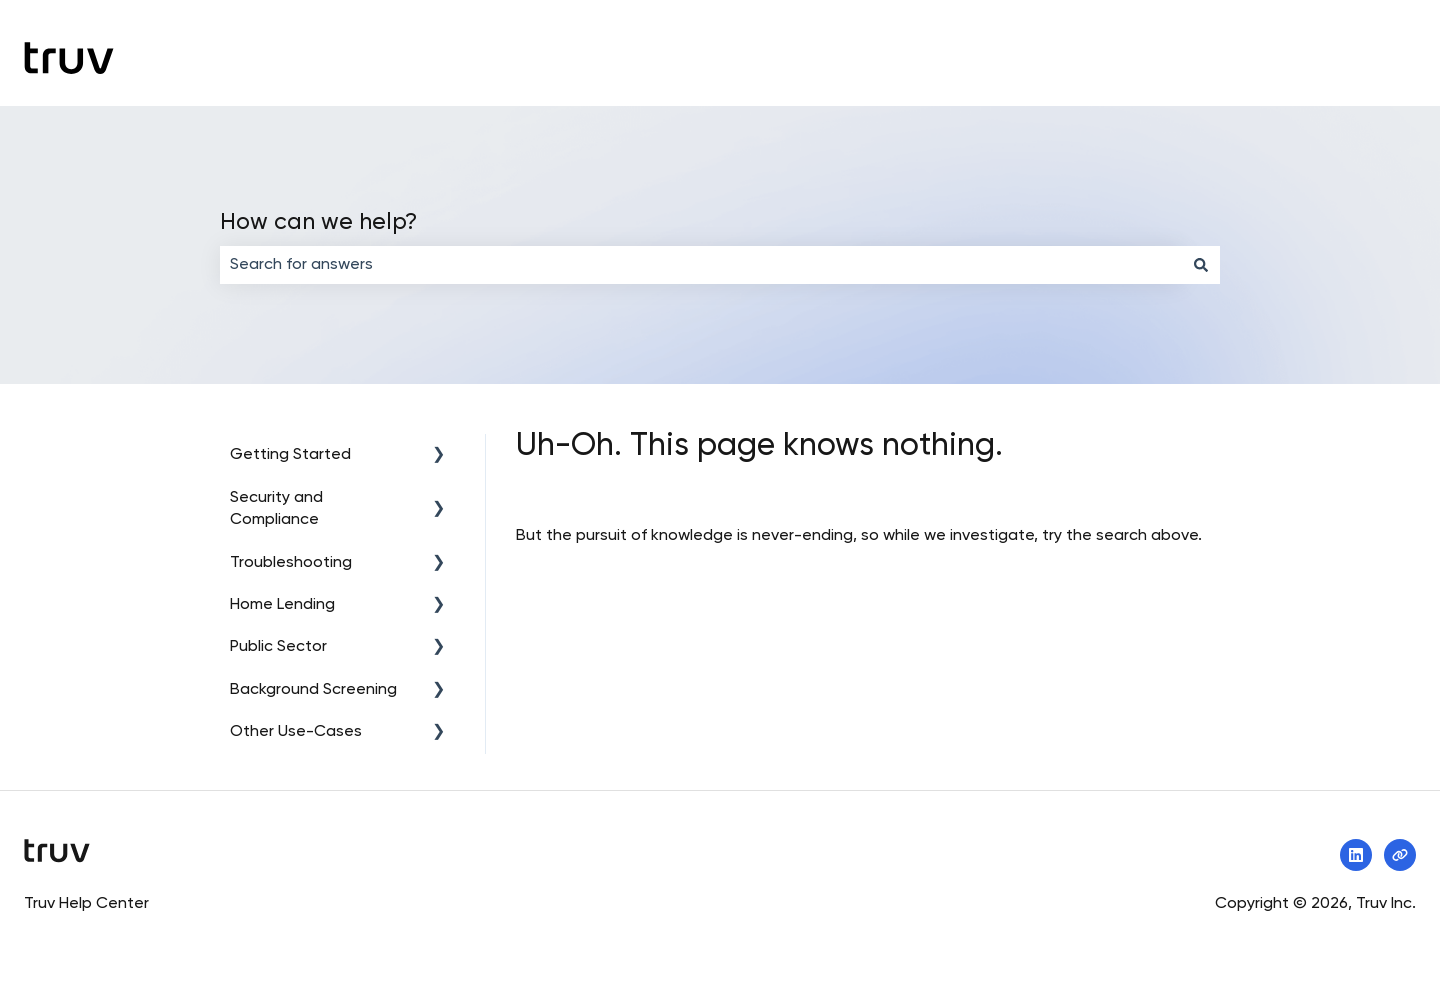 The width and height of the screenshot is (1440, 986). Describe the element at coordinates (291, 563) in the screenshot. I see `Troubleshooting [menuitem]` at that location.